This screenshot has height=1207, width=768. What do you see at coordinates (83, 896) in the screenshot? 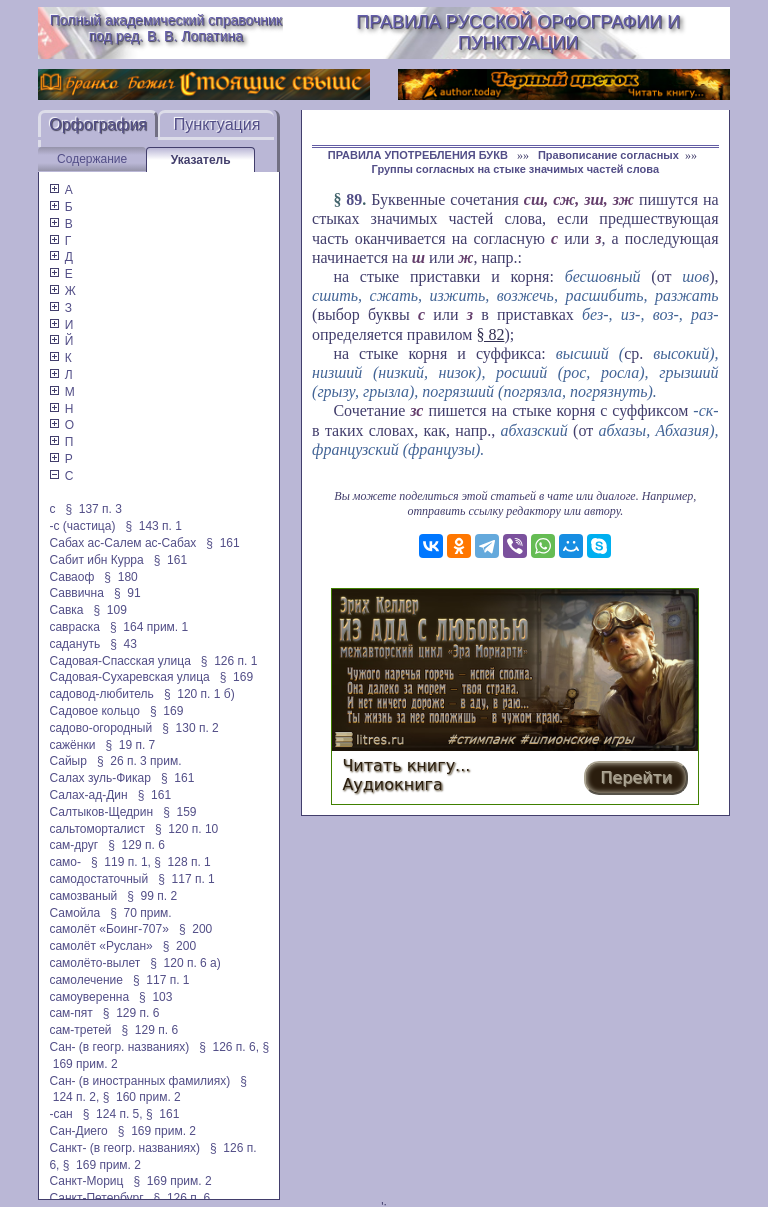
I see `самозваный` at bounding box center [83, 896].